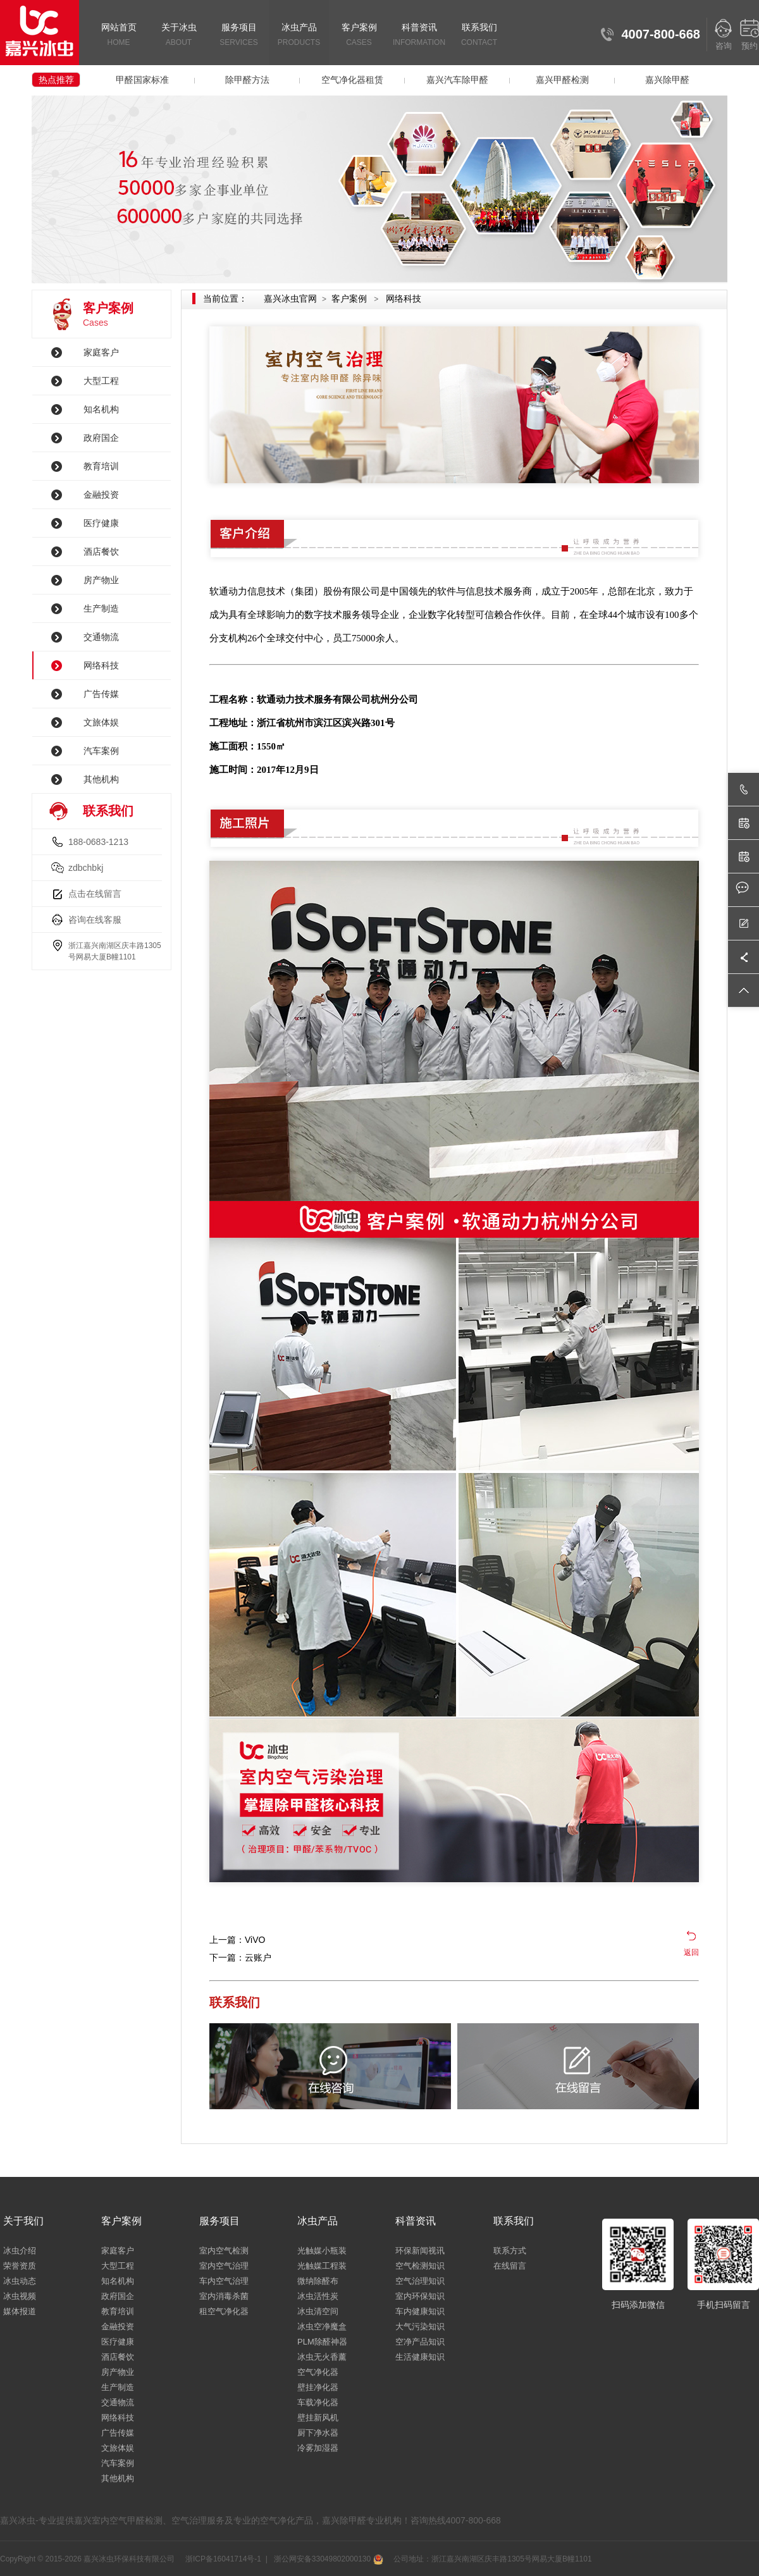 The height and width of the screenshot is (2576, 759). What do you see at coordinates (317, 2417) in the screenshot?
I see `壁挂新风机` at bounding box center [317, 2417].